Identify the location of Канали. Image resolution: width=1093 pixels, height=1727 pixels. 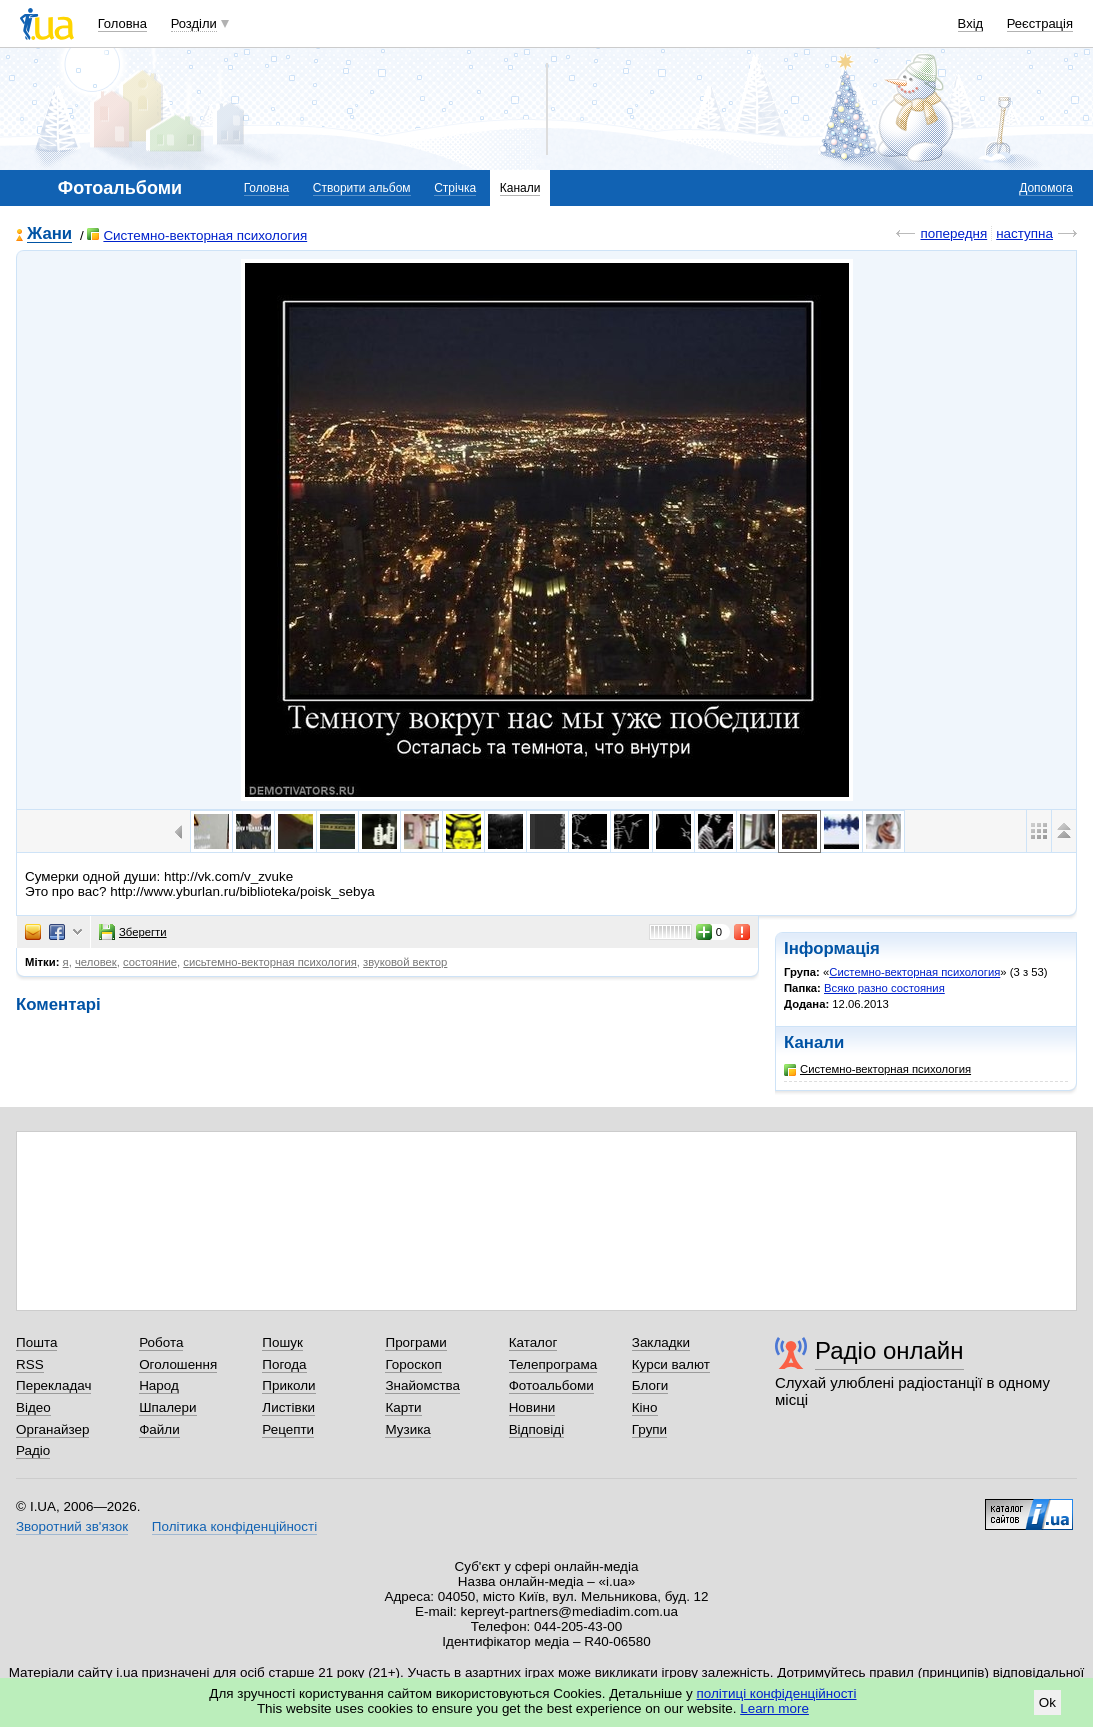
(520, 188).